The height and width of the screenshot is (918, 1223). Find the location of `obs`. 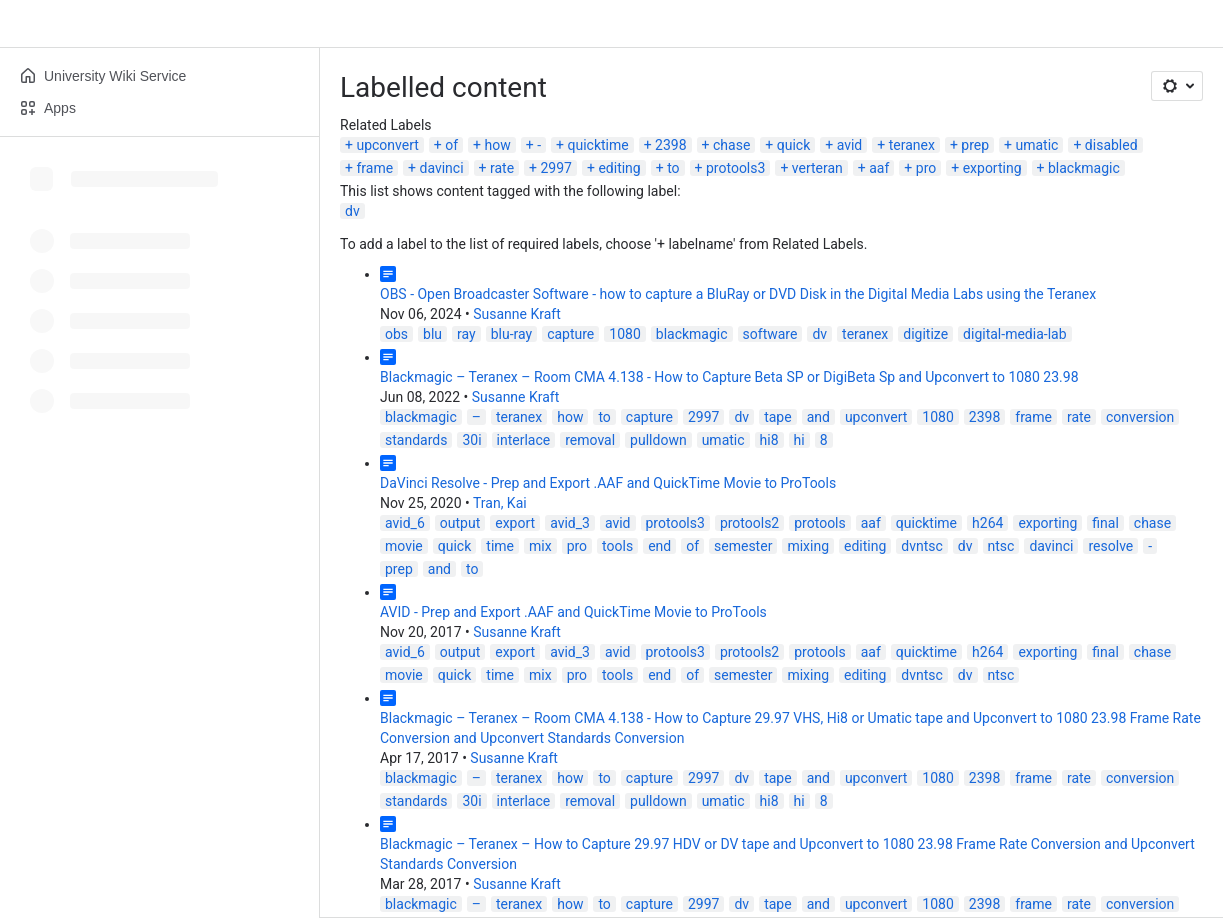

obs is located at coordinates (396, 334).